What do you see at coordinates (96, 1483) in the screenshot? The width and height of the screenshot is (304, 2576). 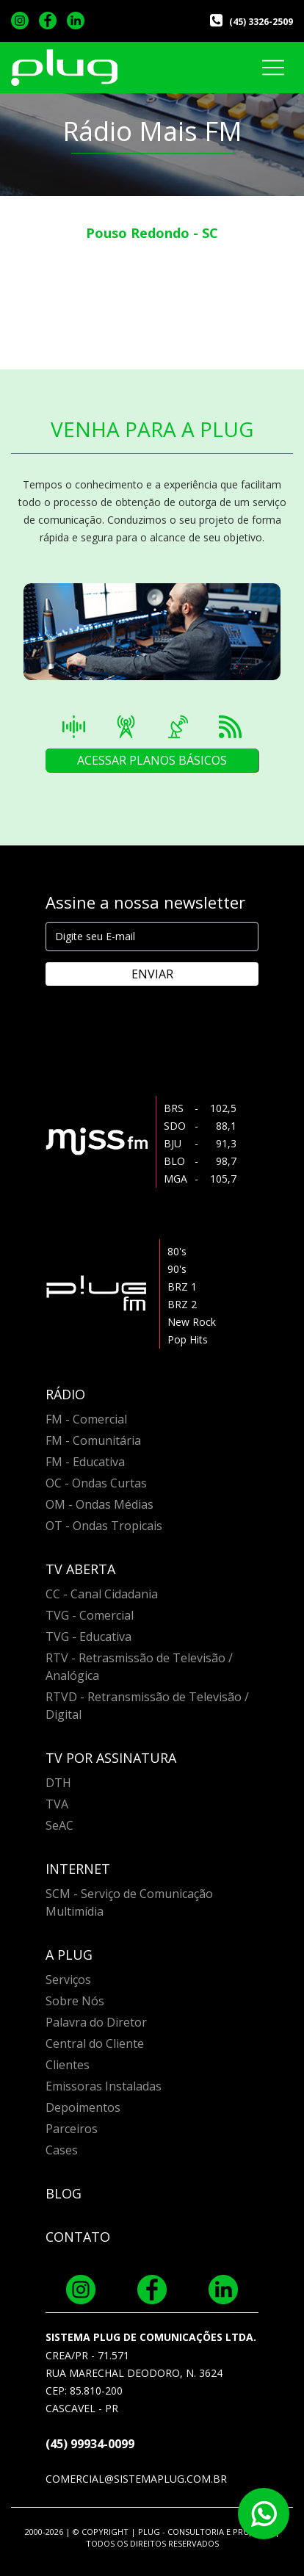 I see `OC - Ondas Curtas` at bounding box center [96, 1483].